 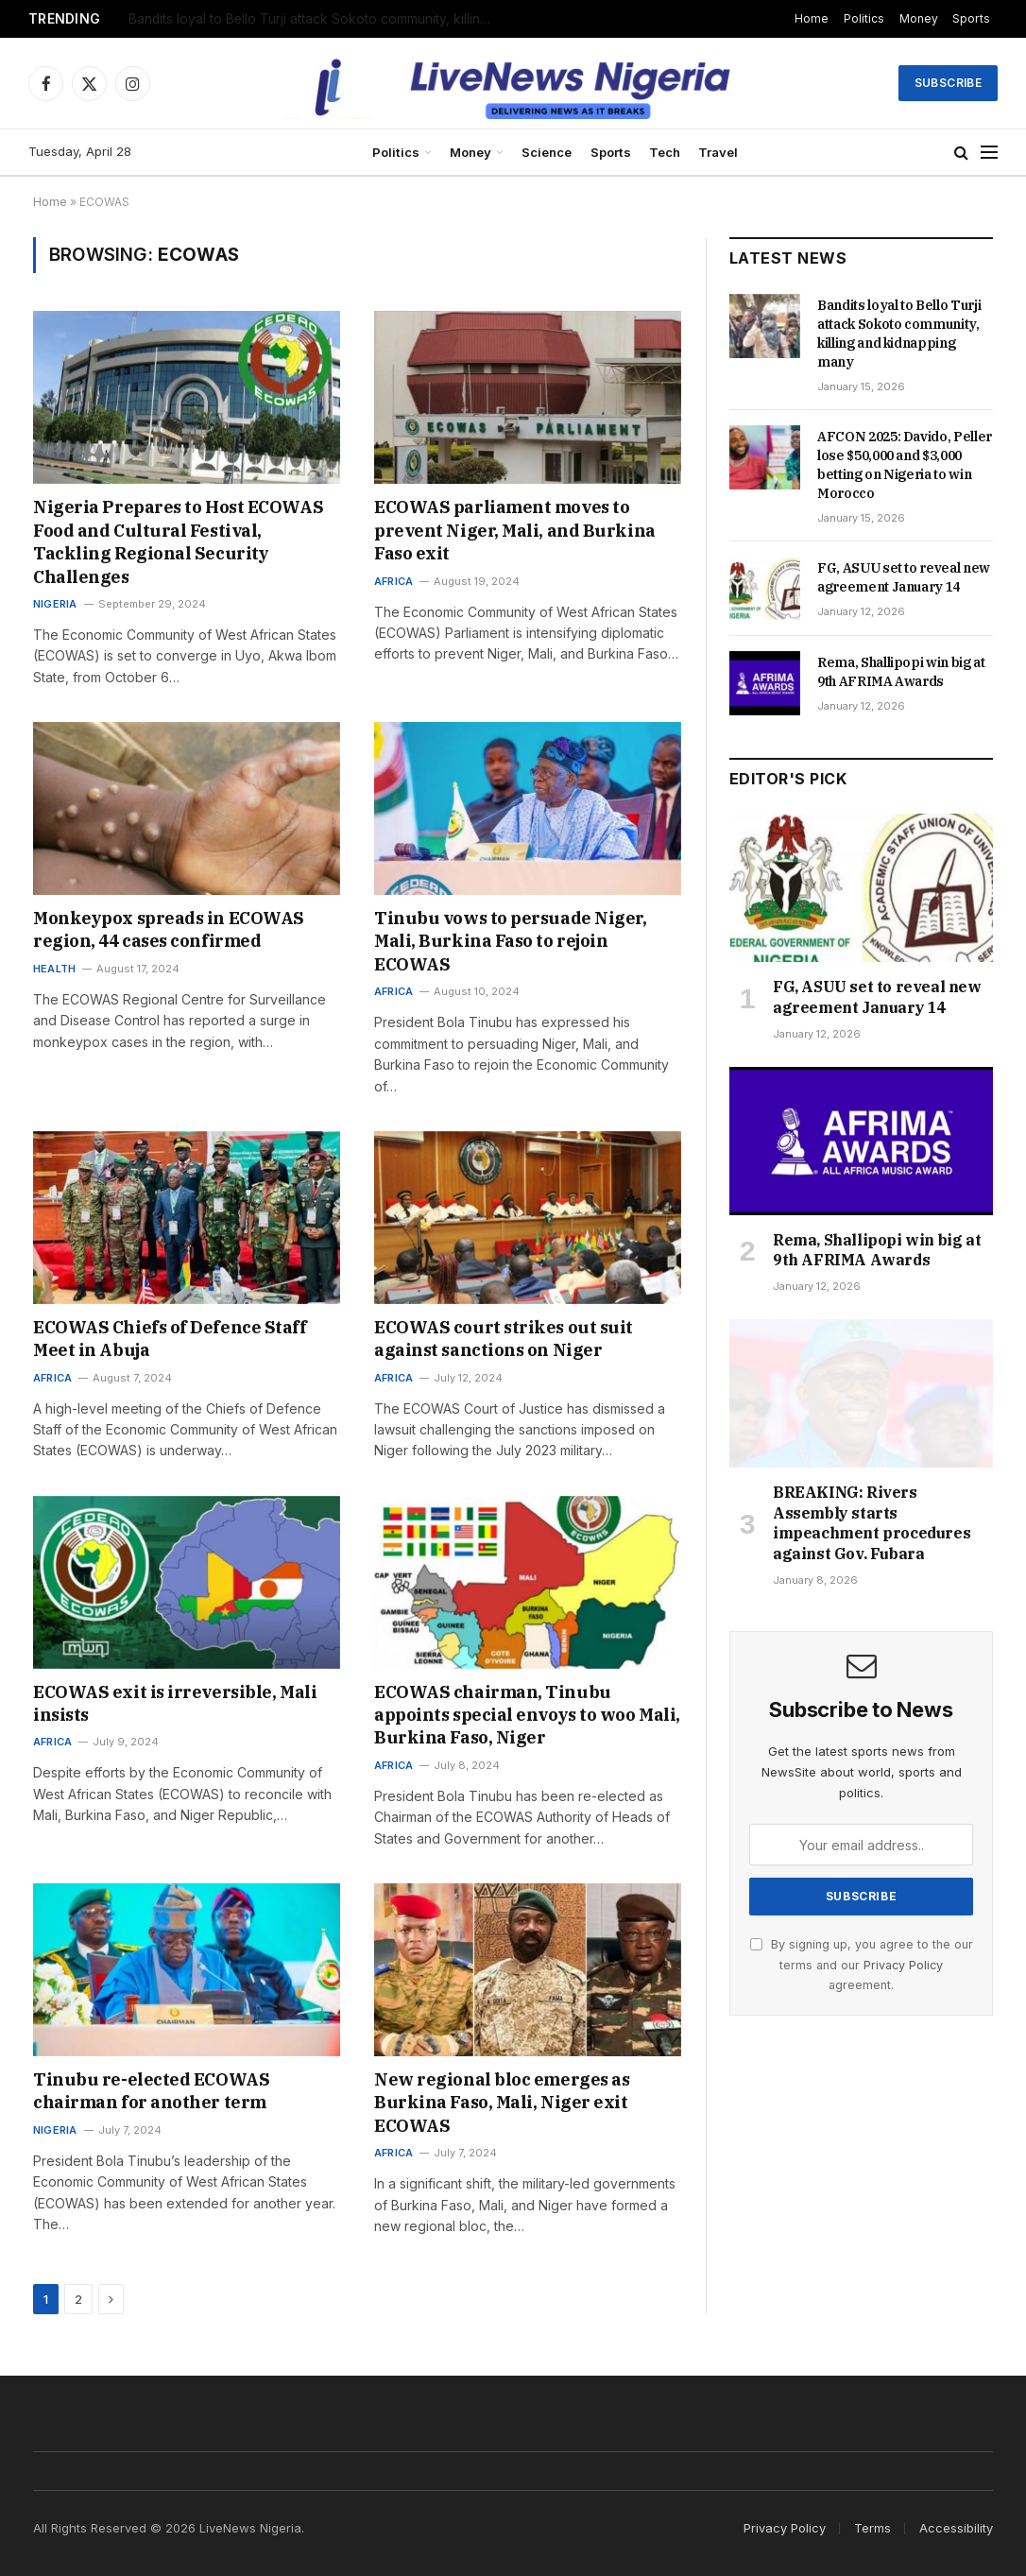 What do you see at coordinates (178, 541) in the screenshot?
I see `Nigeria Prepares to Host ECOWAS Food and Cultural Festival, Tackling Regional Security Challenges` at bounding box center [178, 541].